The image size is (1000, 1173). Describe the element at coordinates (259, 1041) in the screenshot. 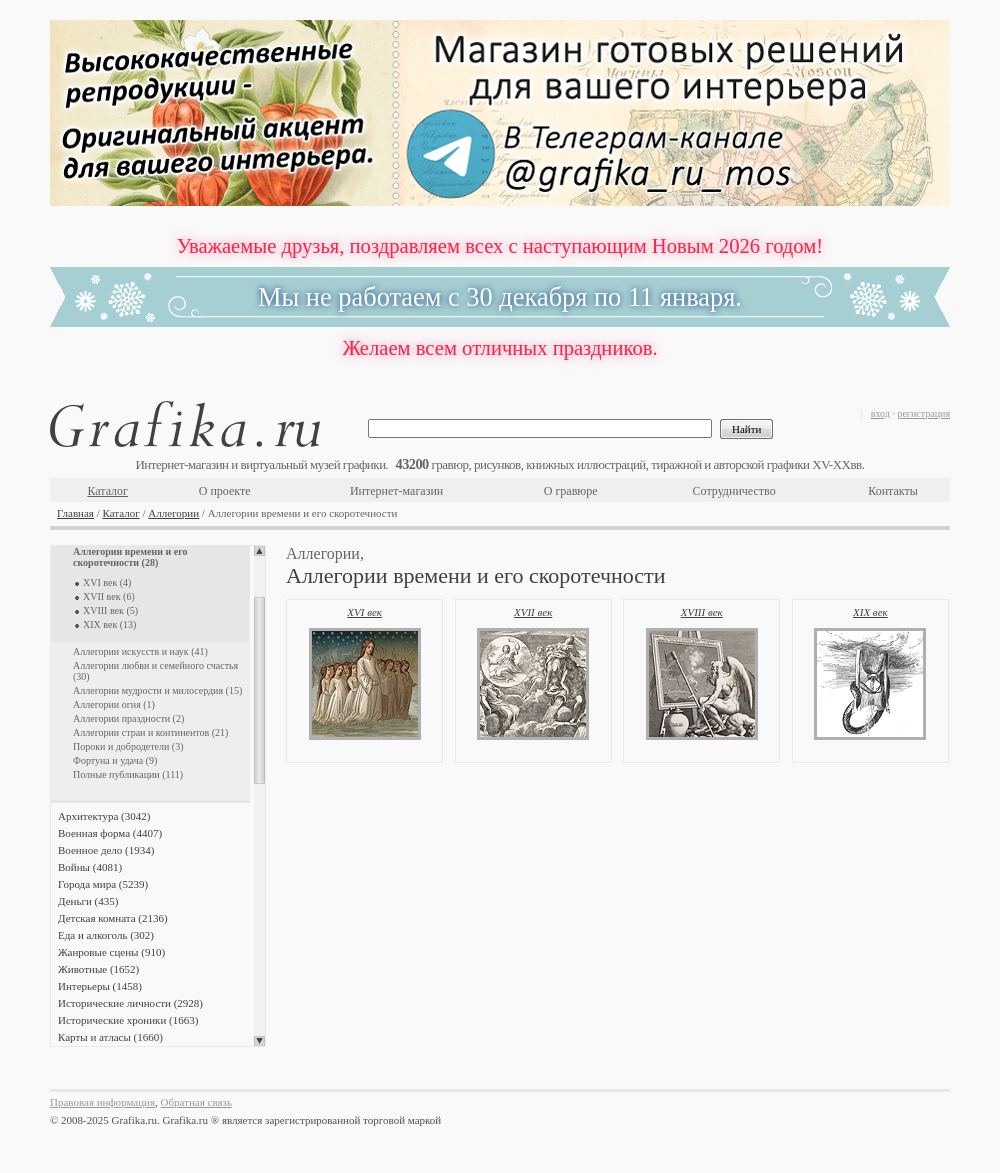

I see `Scroll down` at that location.